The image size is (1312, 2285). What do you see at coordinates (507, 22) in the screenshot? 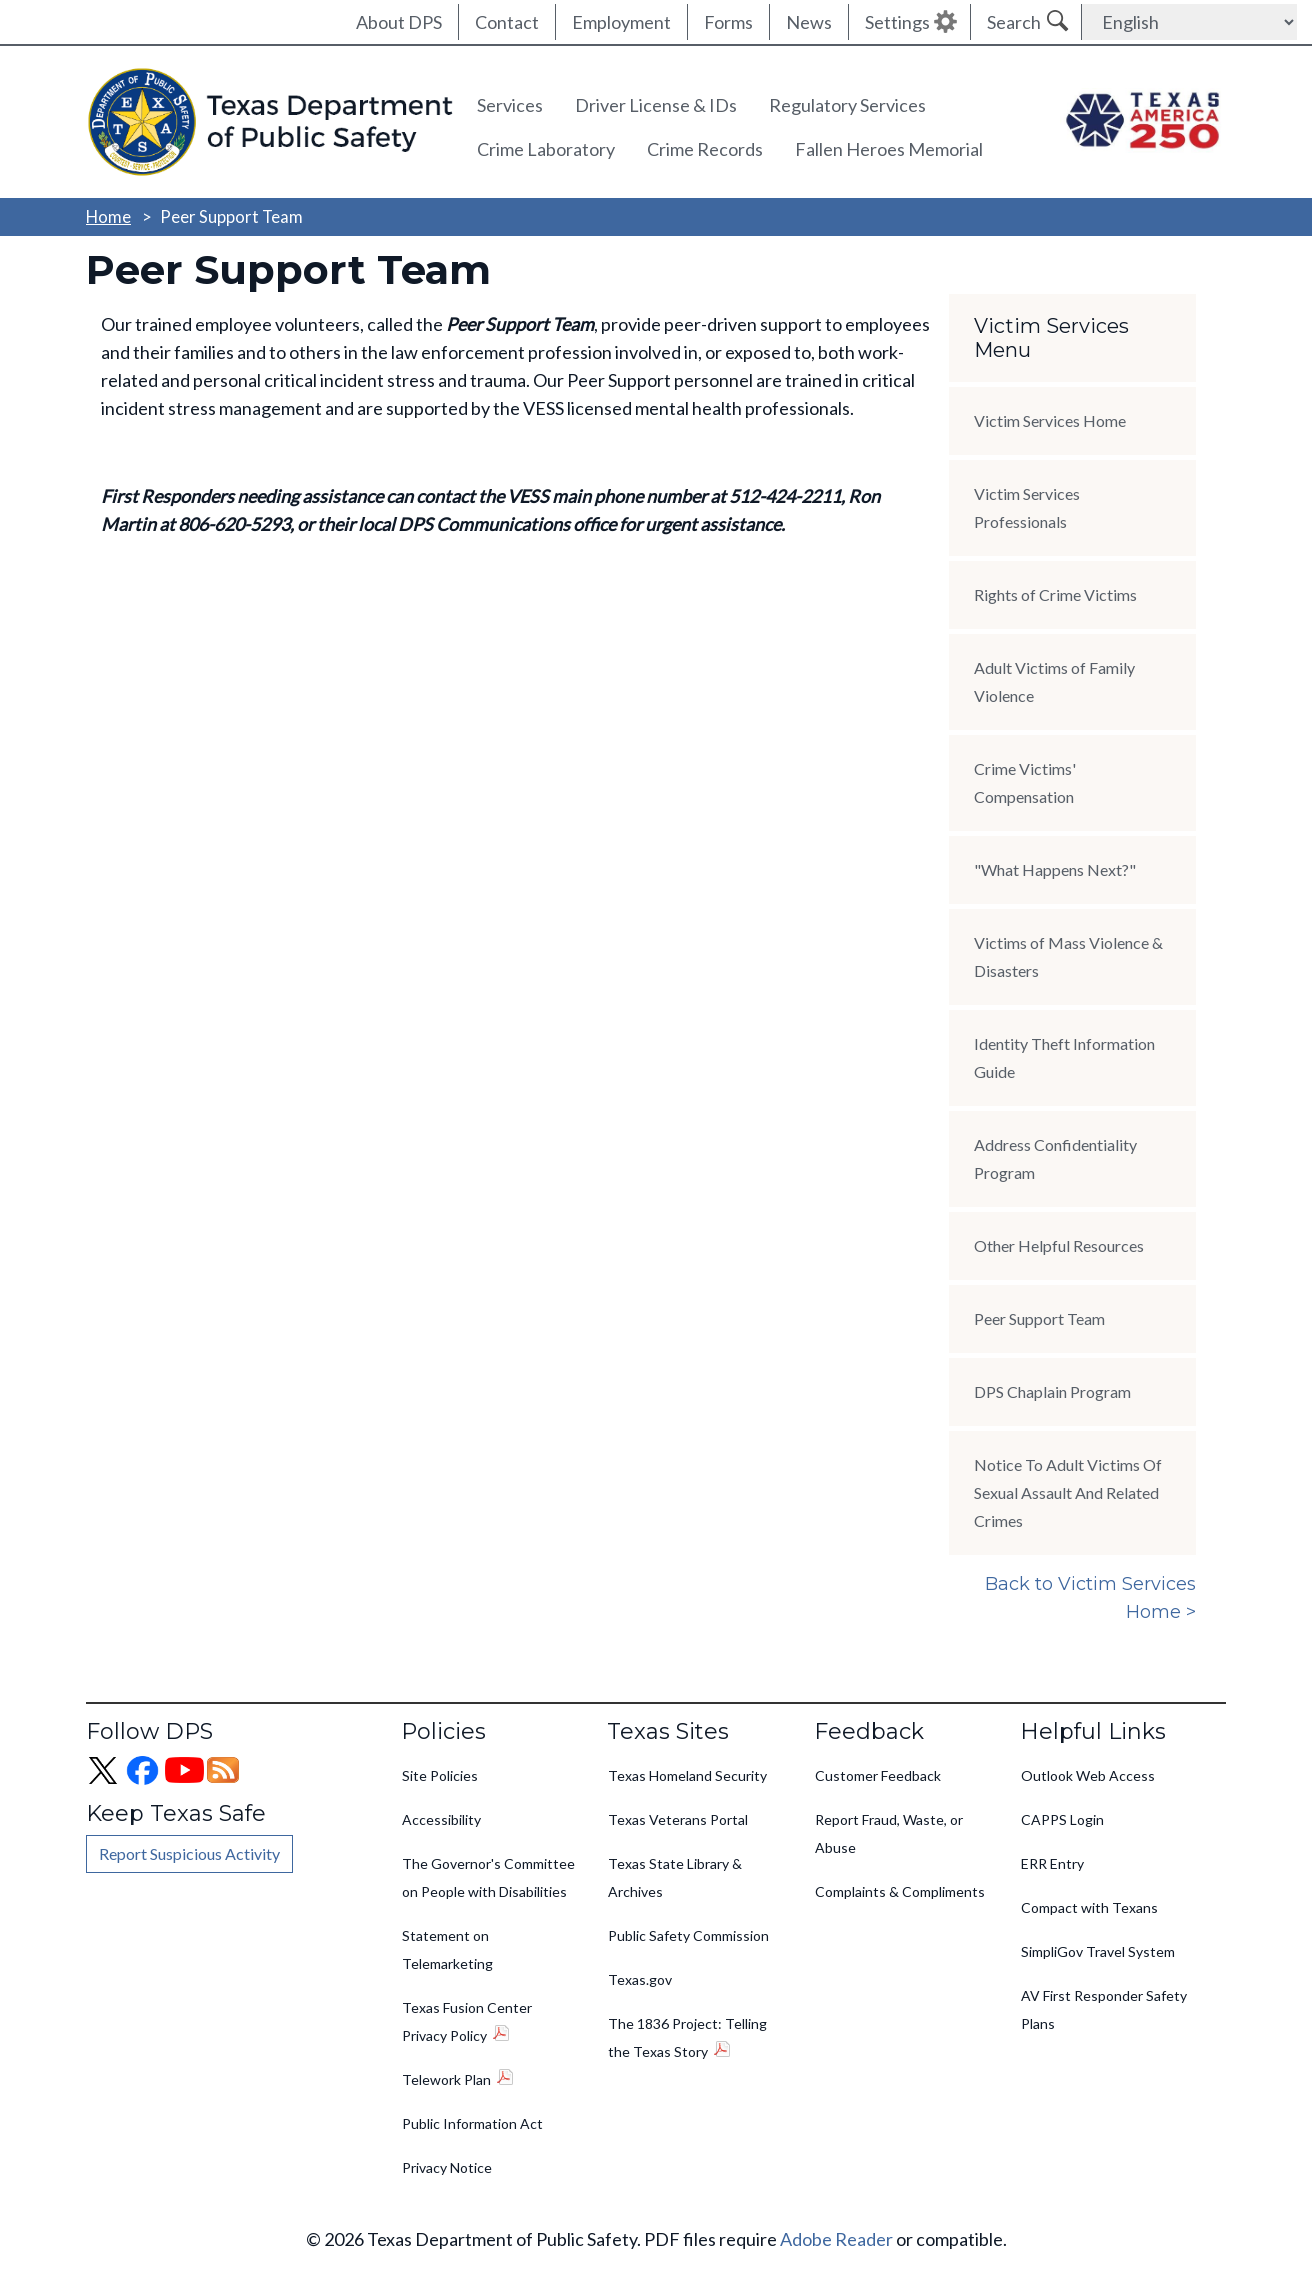
I see `Contact` at bounding box center [507, 22].